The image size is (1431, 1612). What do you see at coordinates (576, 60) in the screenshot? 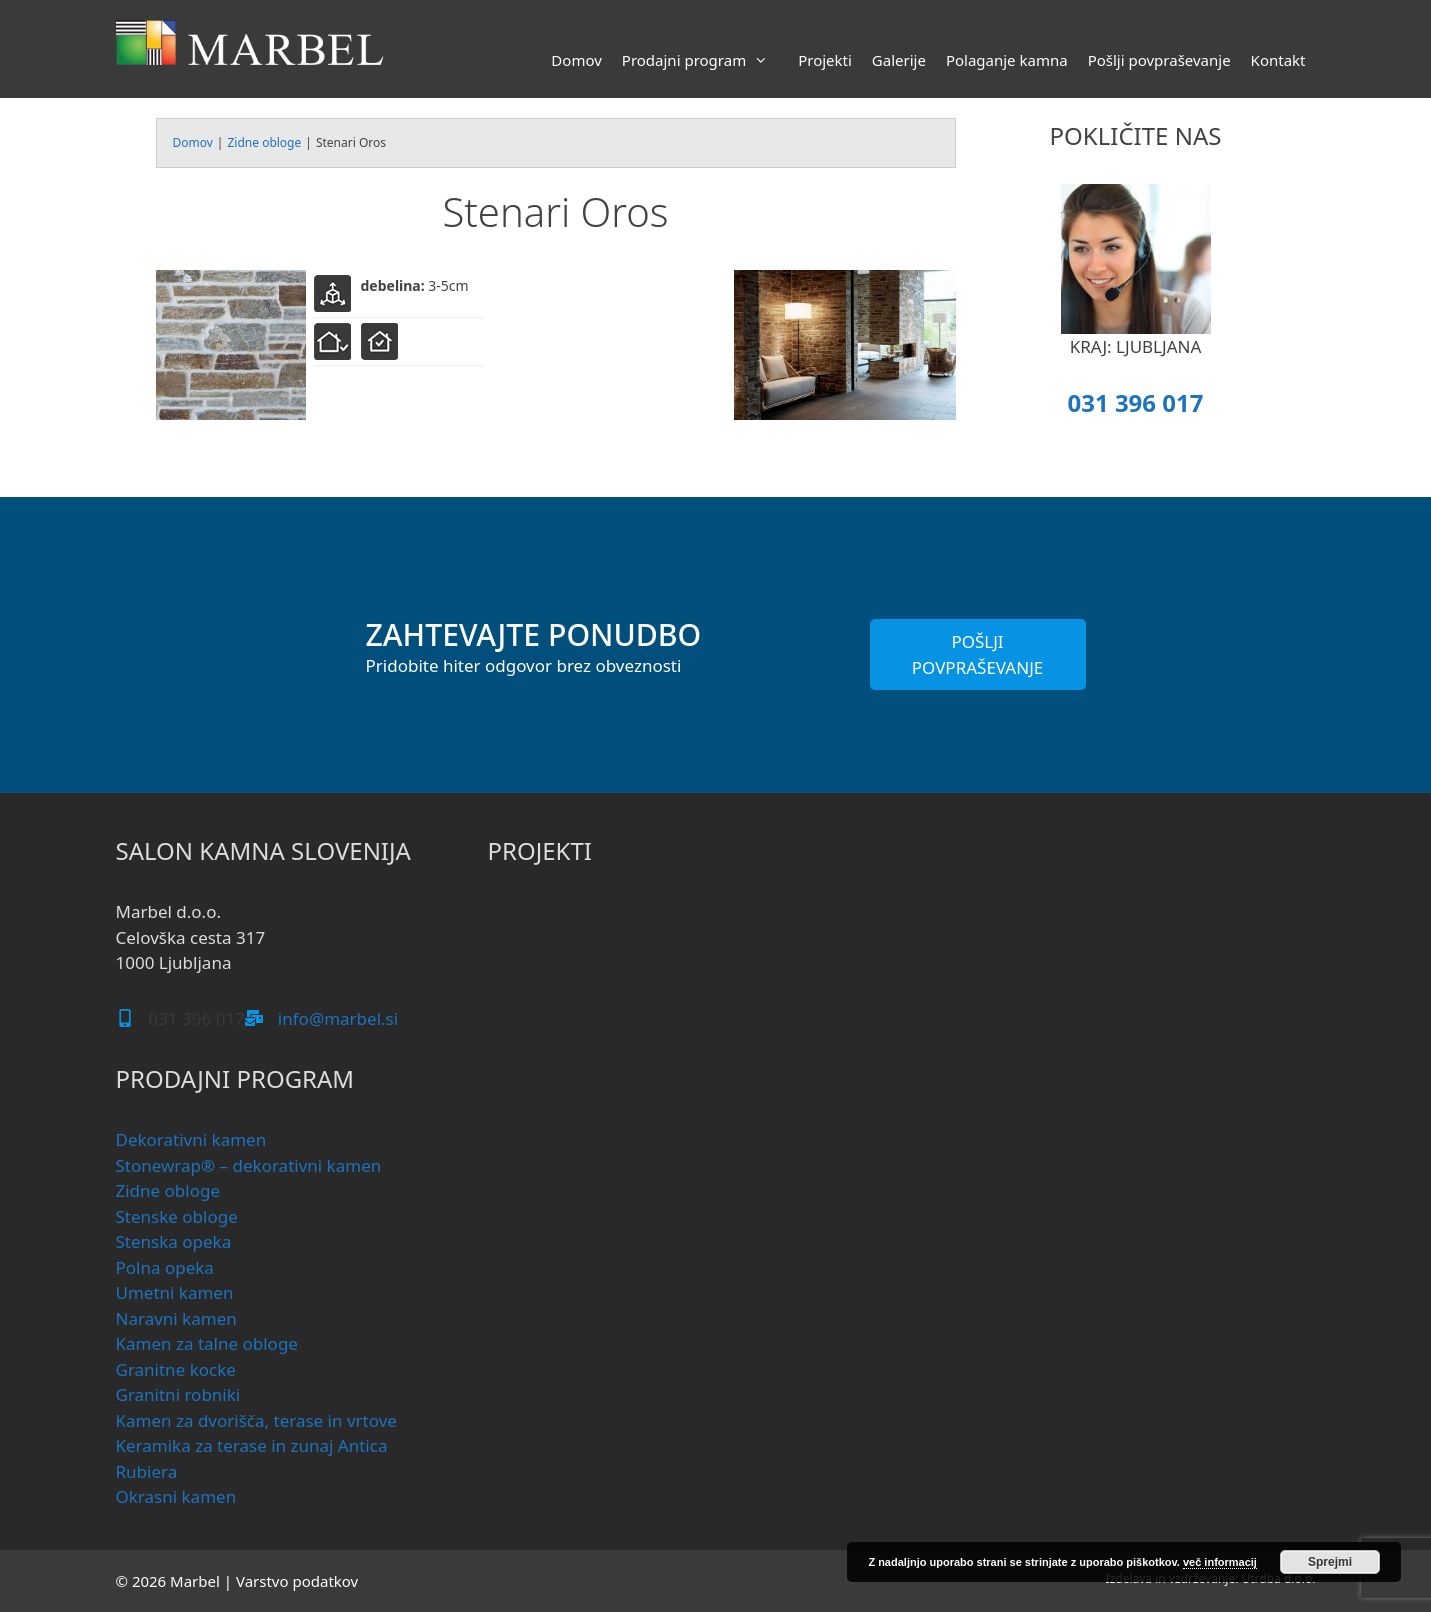
I see `Domov` at bounding box center [576, 60].